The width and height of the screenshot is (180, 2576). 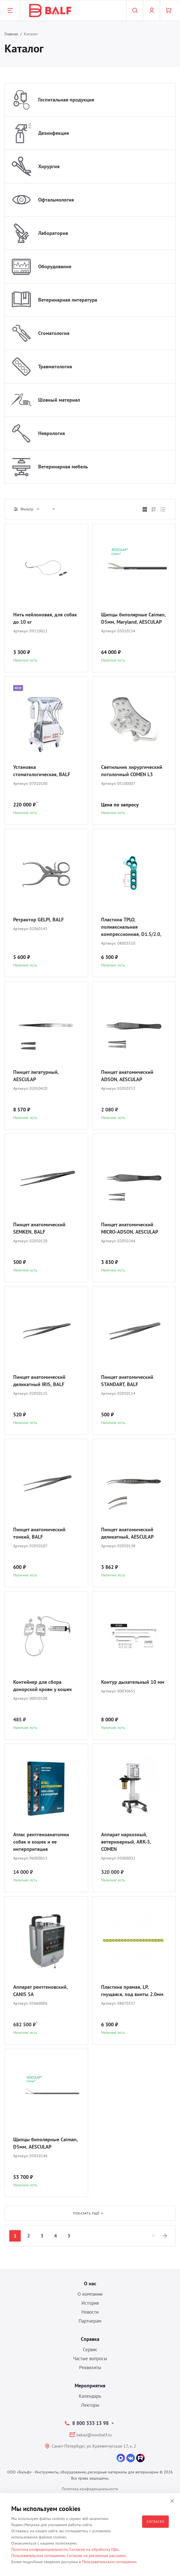 What do you see at coordinates (90, 2283) in the screenshot?
I see `О нас` at bounding box center [90, 2283].